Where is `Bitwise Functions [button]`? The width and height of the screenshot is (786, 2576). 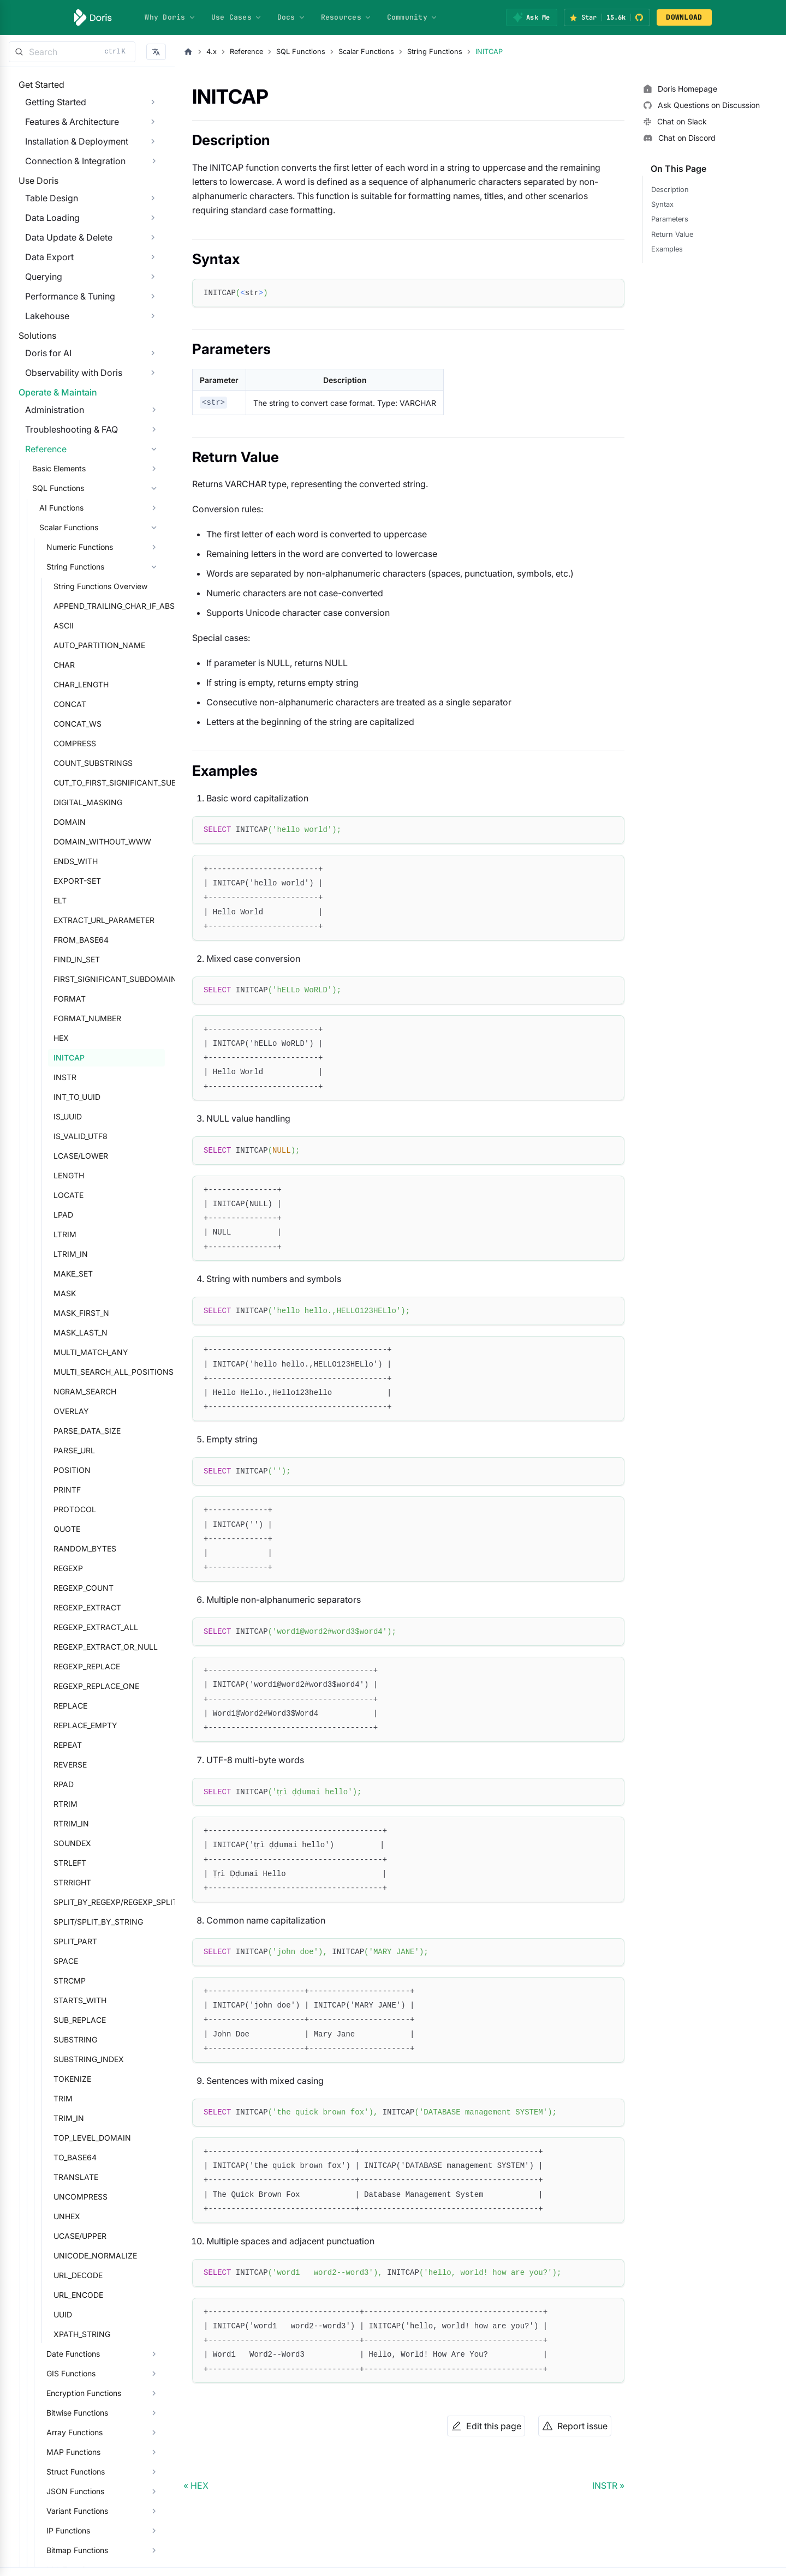 Bitwise Functions [button] is located at coordinates (71, 2490).